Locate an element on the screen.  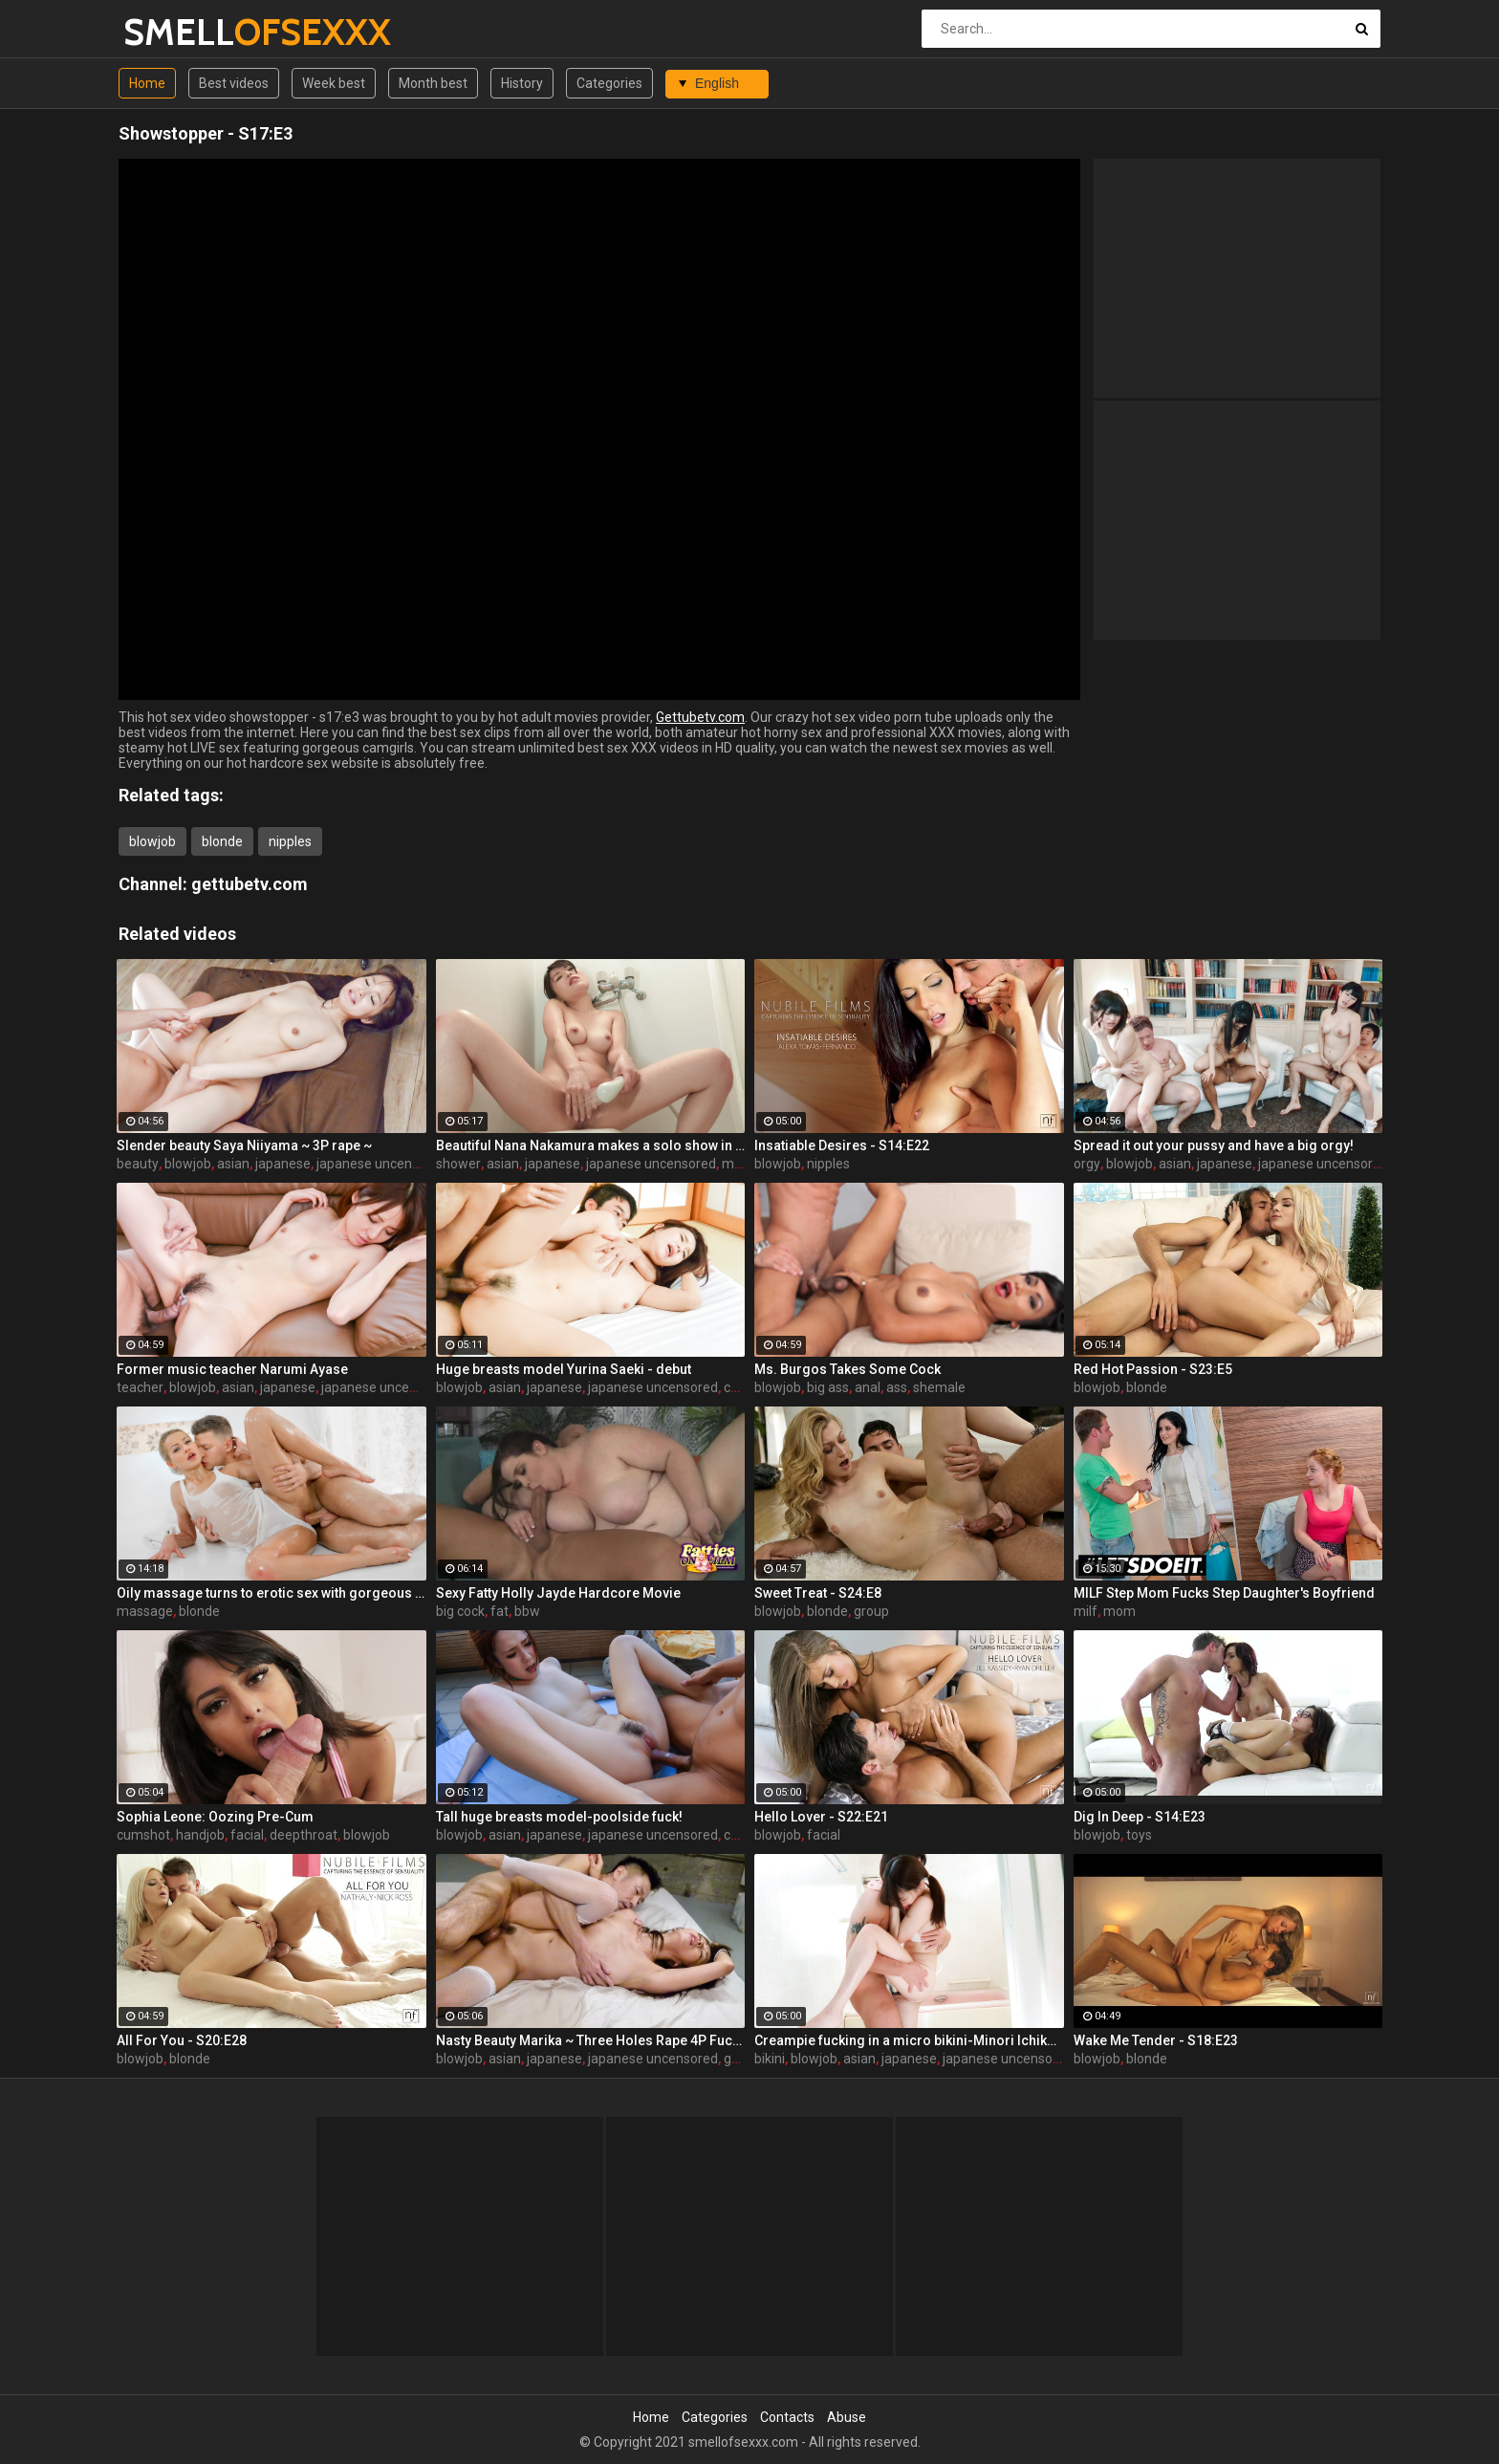
Creampie fucking in a micro bikini-Minori Ichikawa is located at coordinates (909, 2040).